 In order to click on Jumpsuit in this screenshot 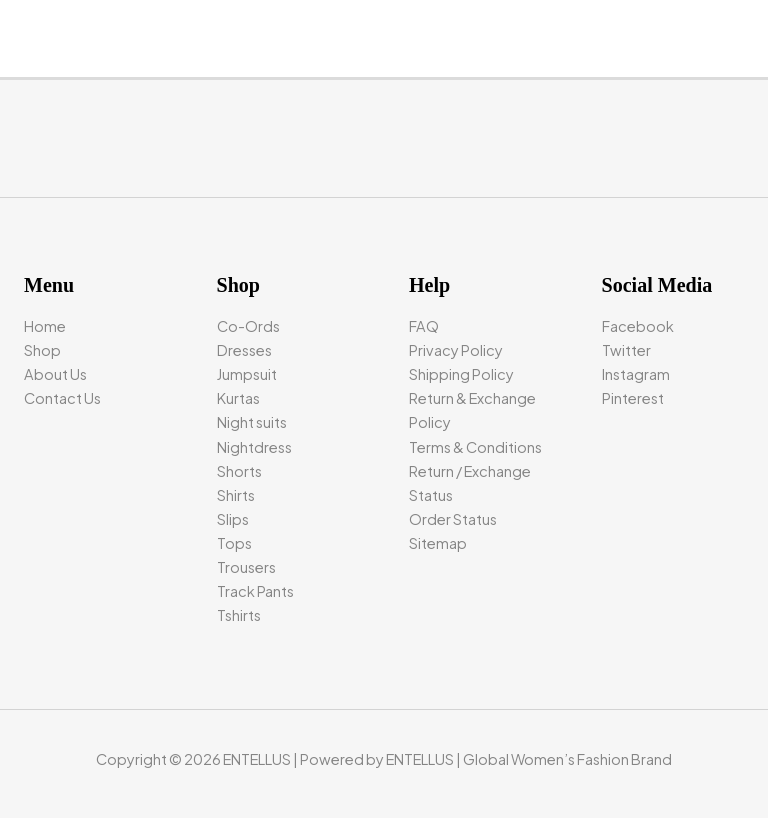, I will do `click(247, 374)`.